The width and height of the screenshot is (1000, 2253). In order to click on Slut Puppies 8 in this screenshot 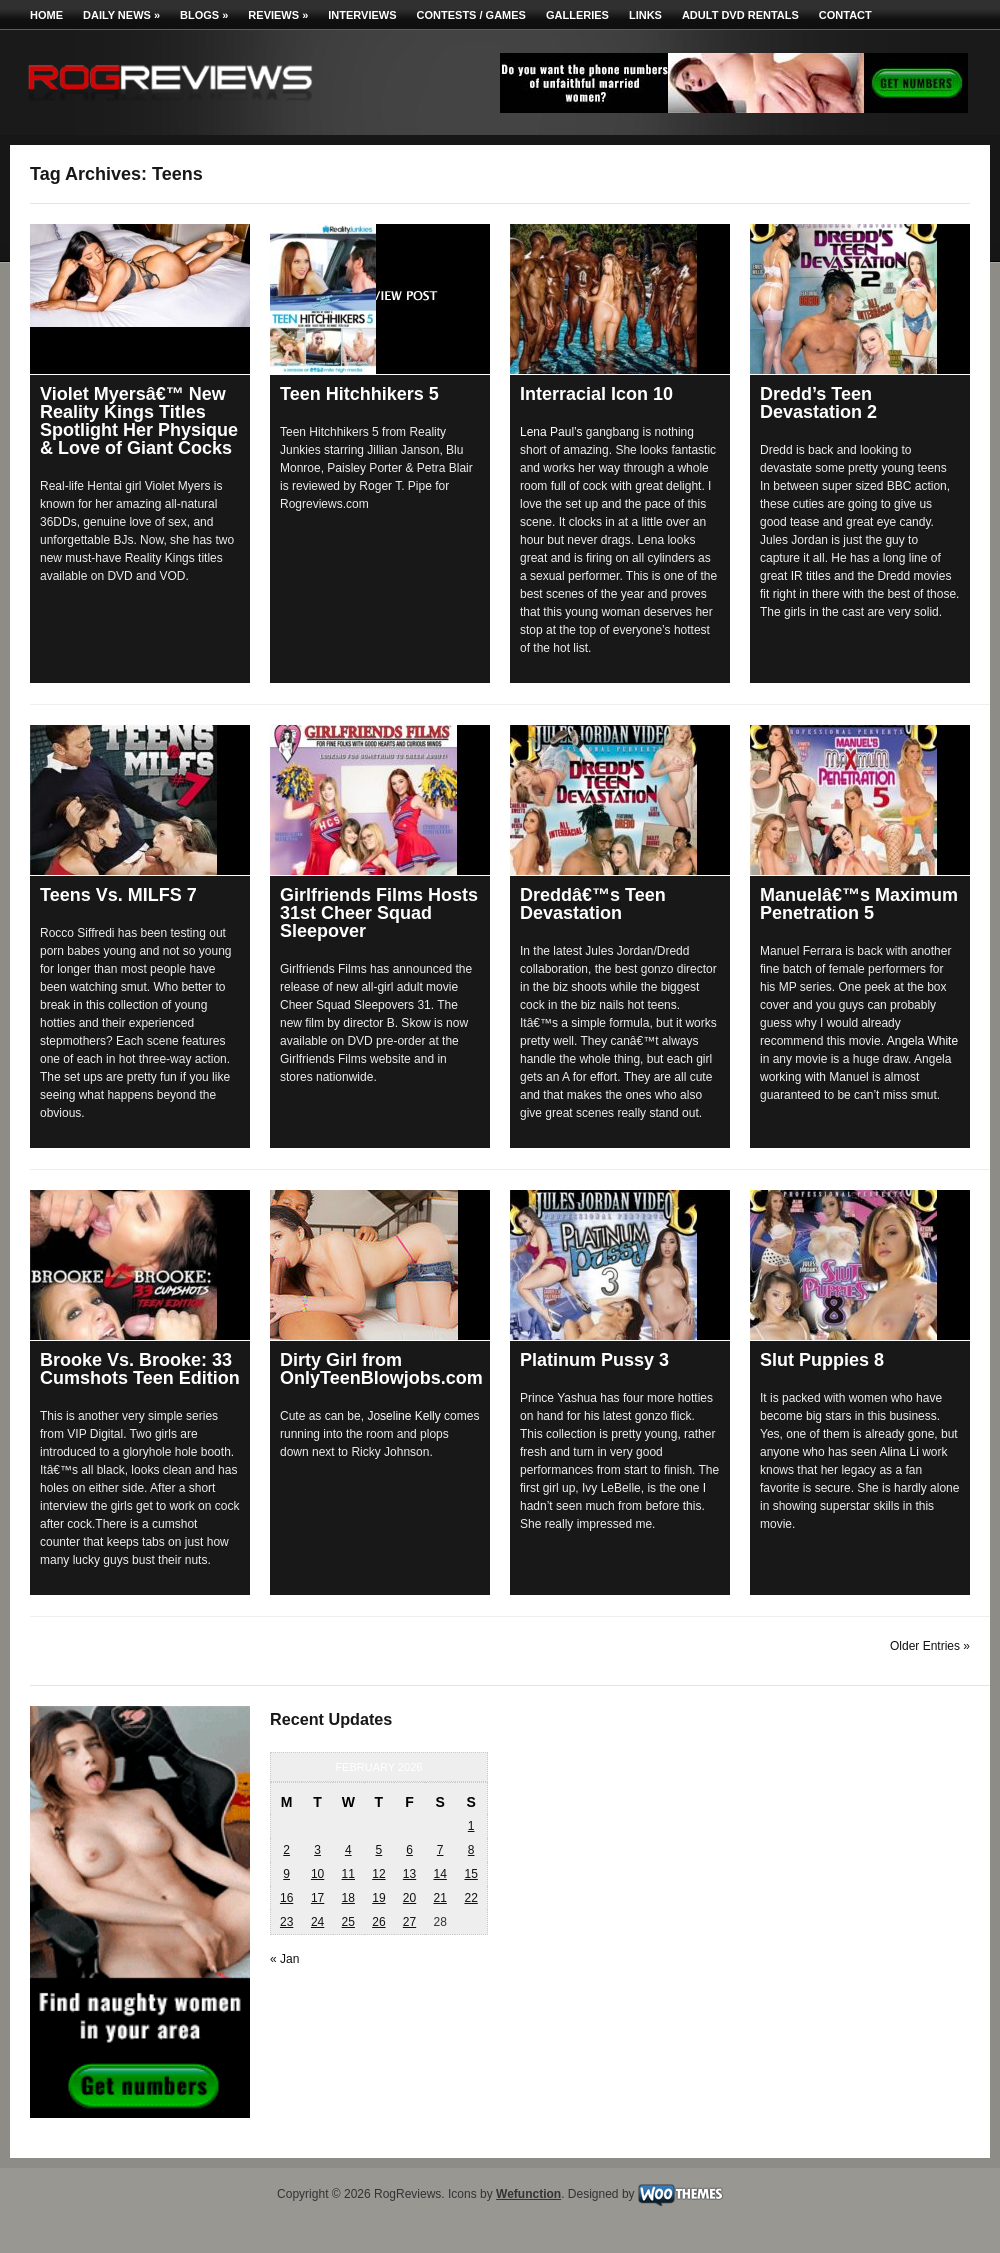, I will do `click(822, 1360)`.